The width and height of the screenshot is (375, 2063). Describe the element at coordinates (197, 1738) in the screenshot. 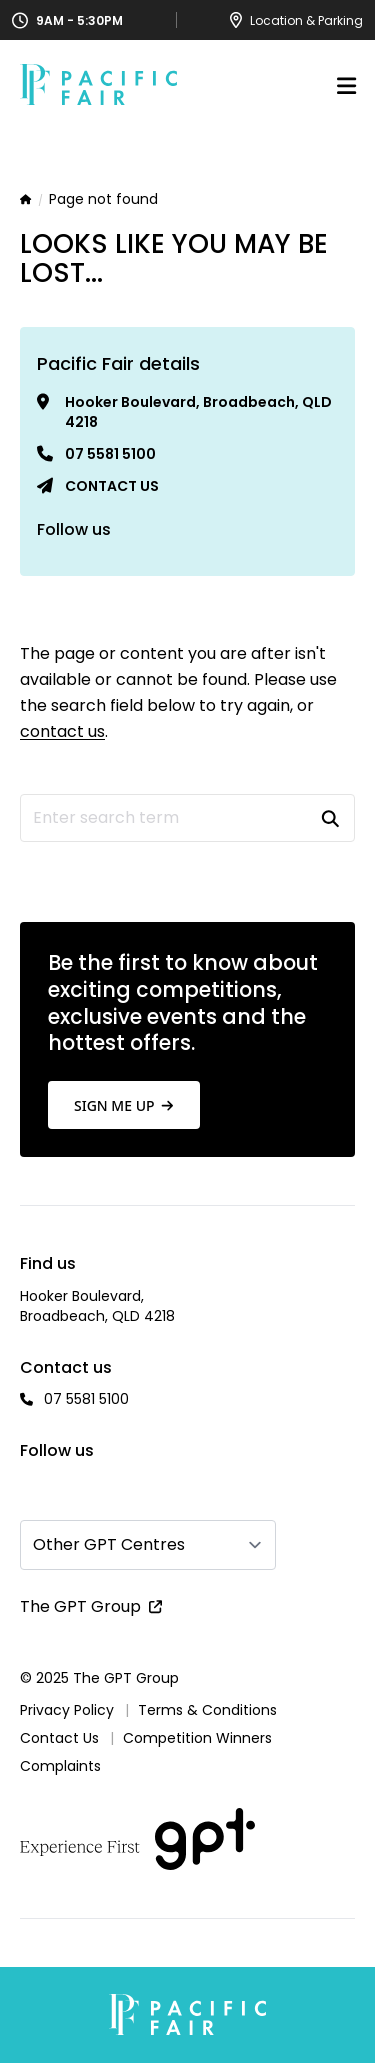

I see `Competition Winners` at that location.